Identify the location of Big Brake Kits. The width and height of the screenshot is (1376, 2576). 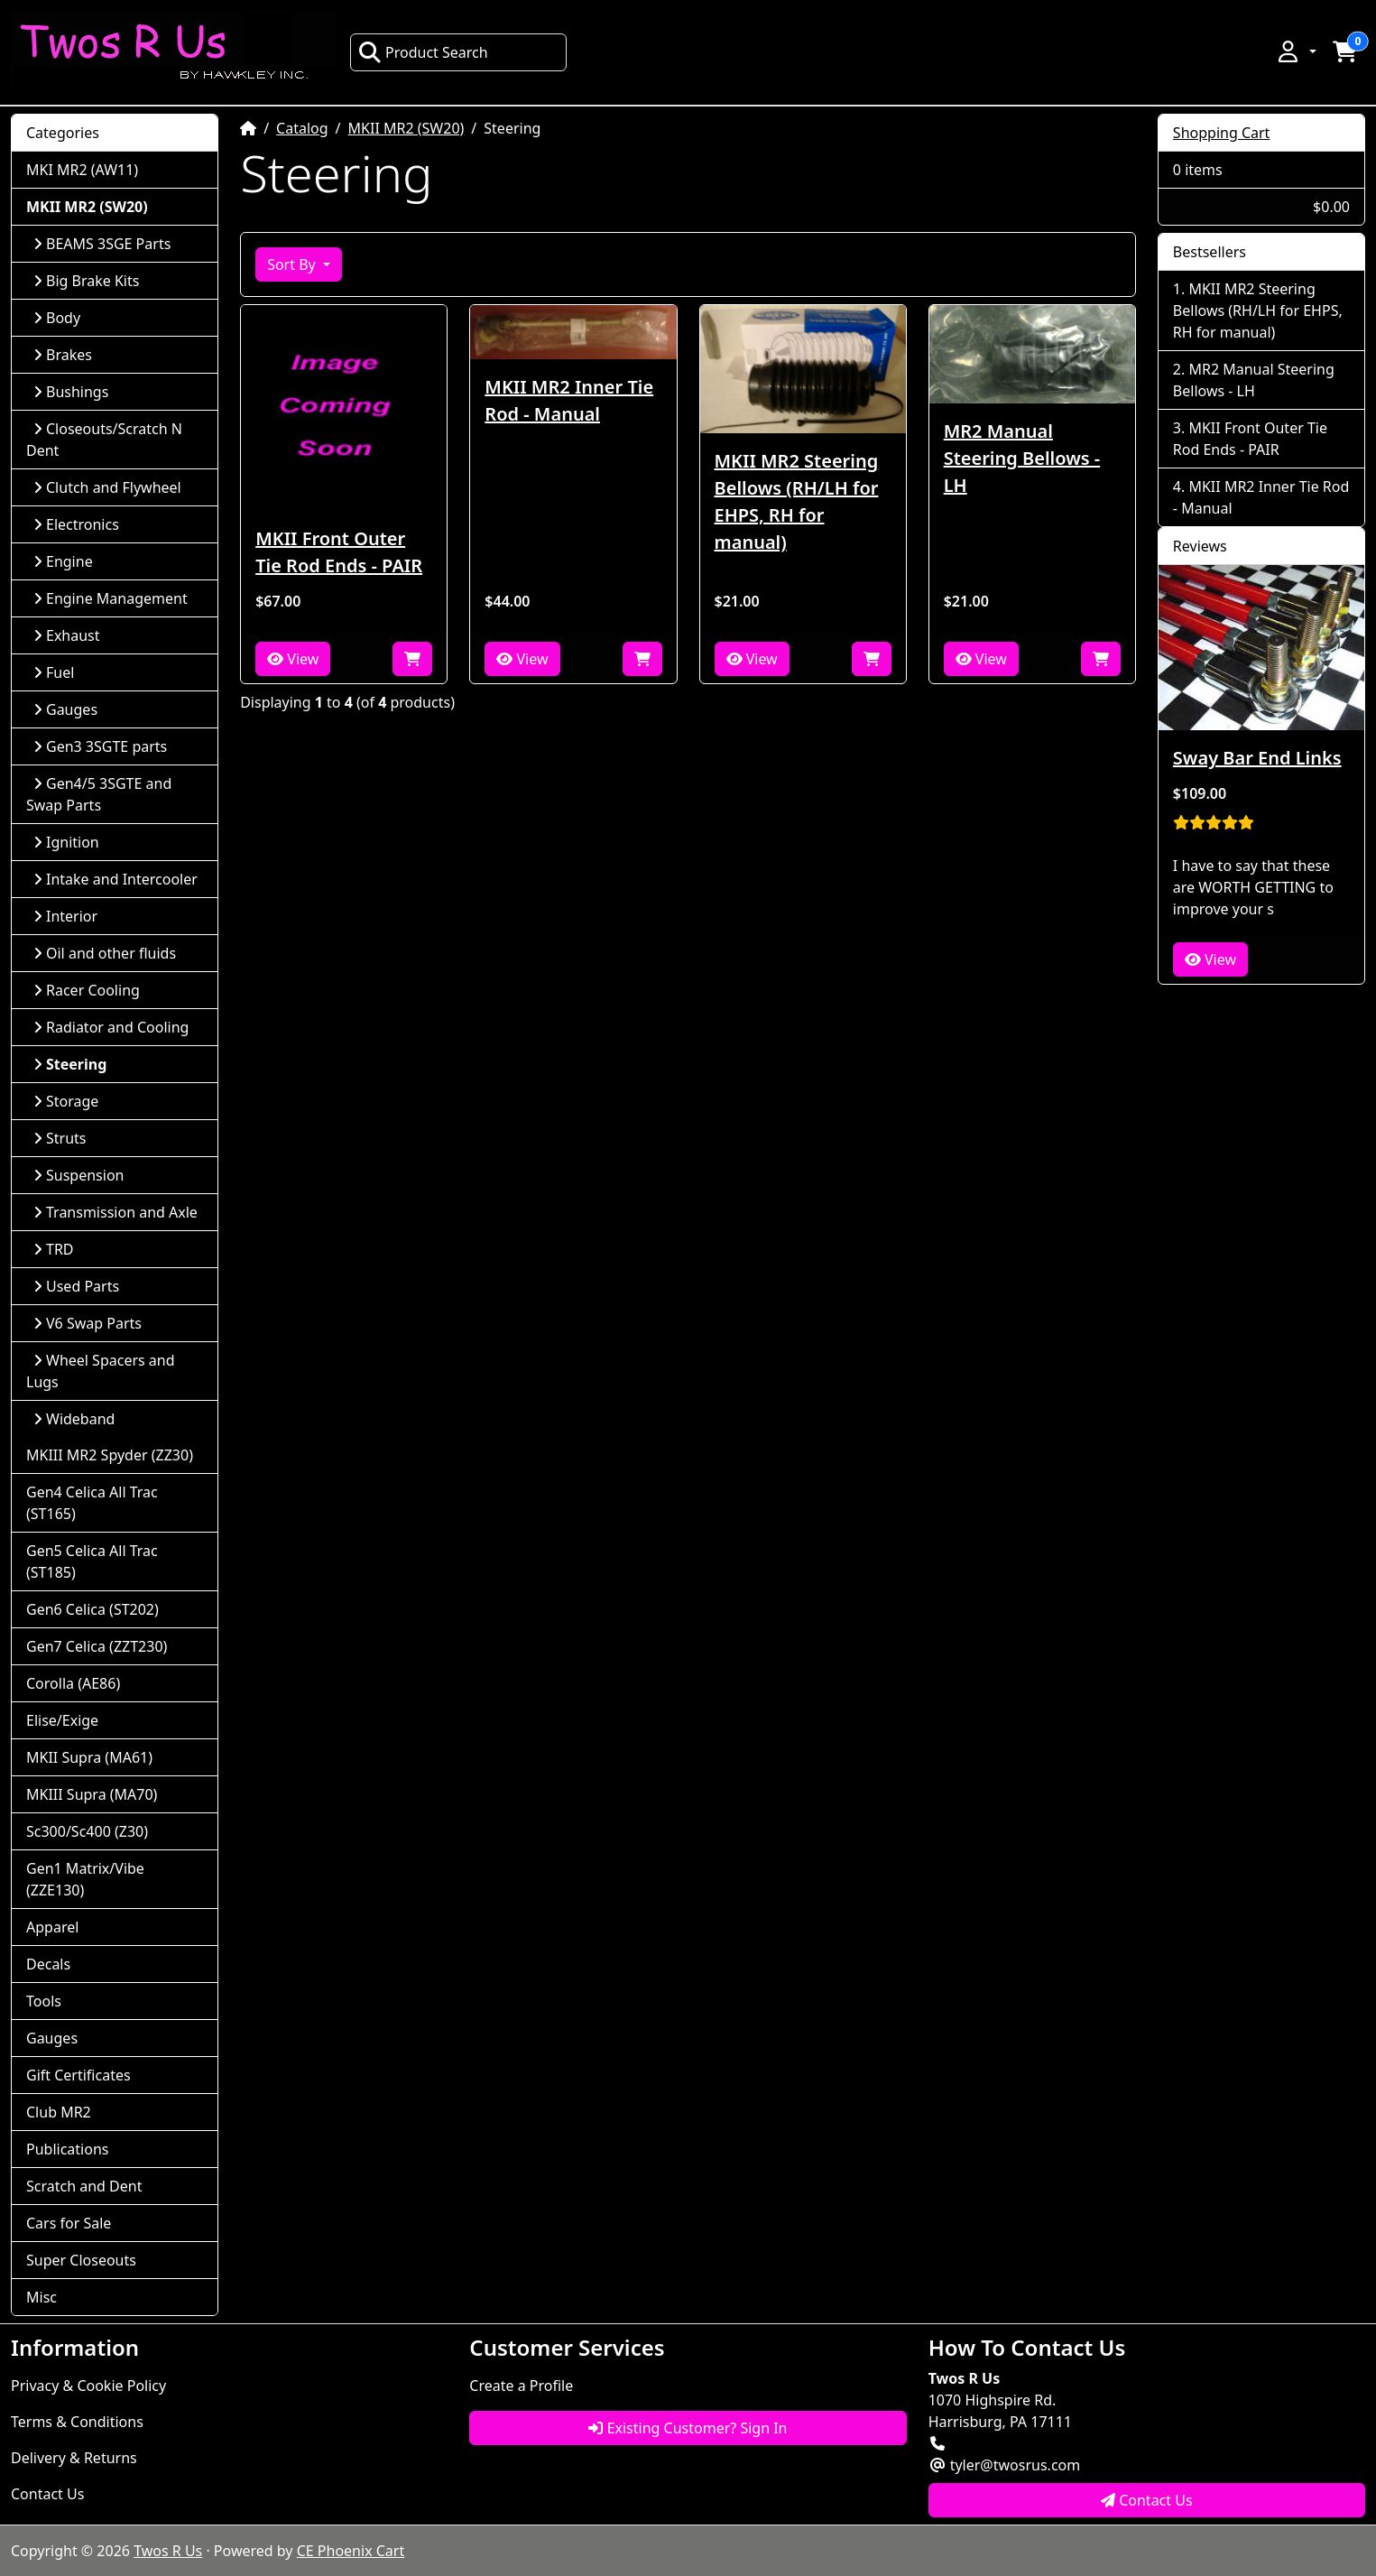
(86, 281).